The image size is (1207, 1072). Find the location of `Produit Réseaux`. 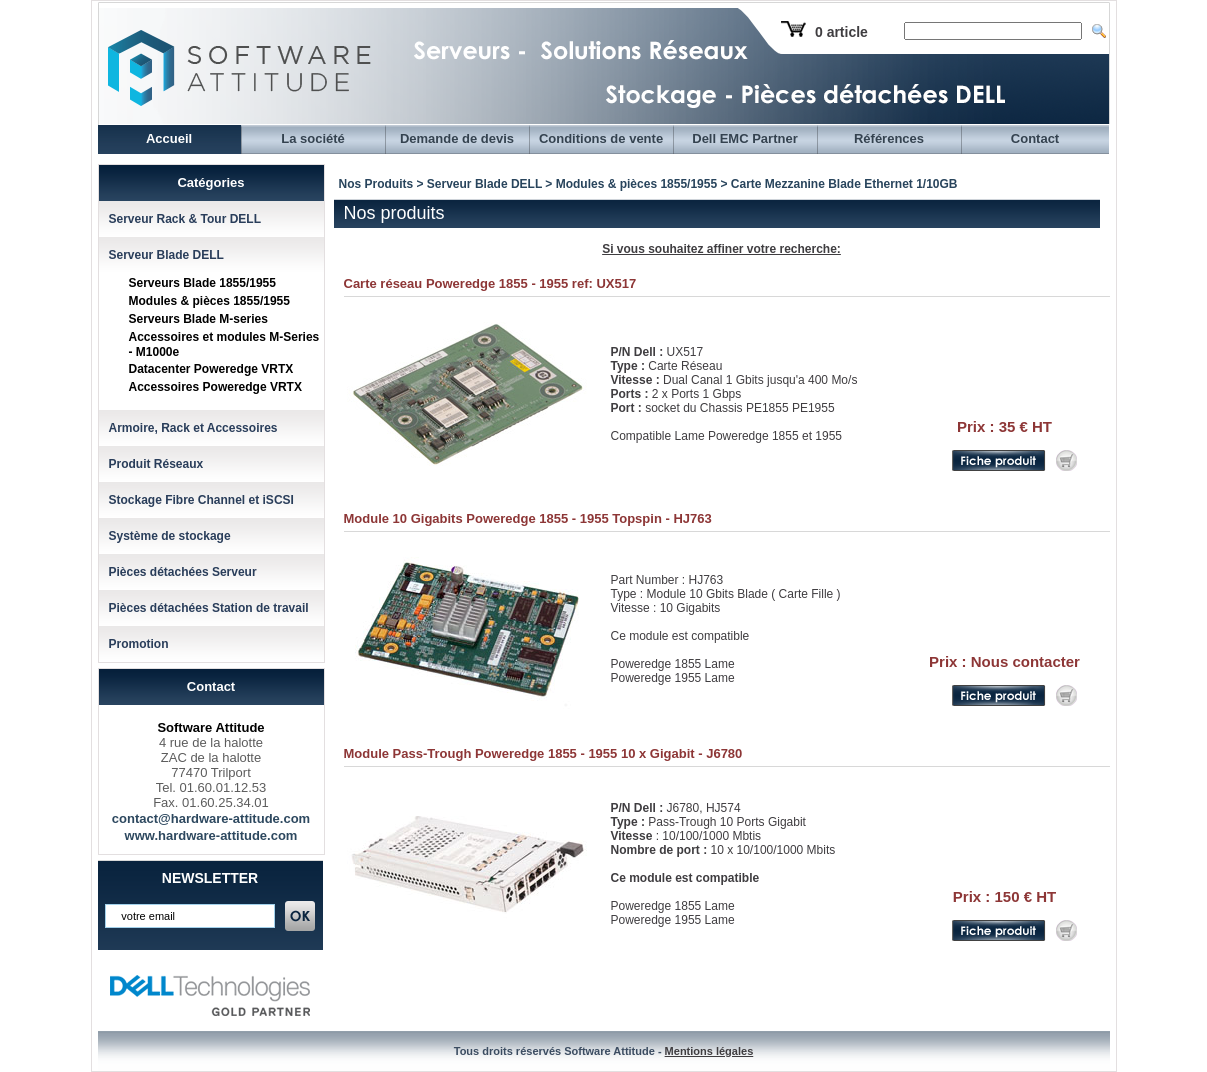

Produit Réseaux is located at coordinates (156, 464).